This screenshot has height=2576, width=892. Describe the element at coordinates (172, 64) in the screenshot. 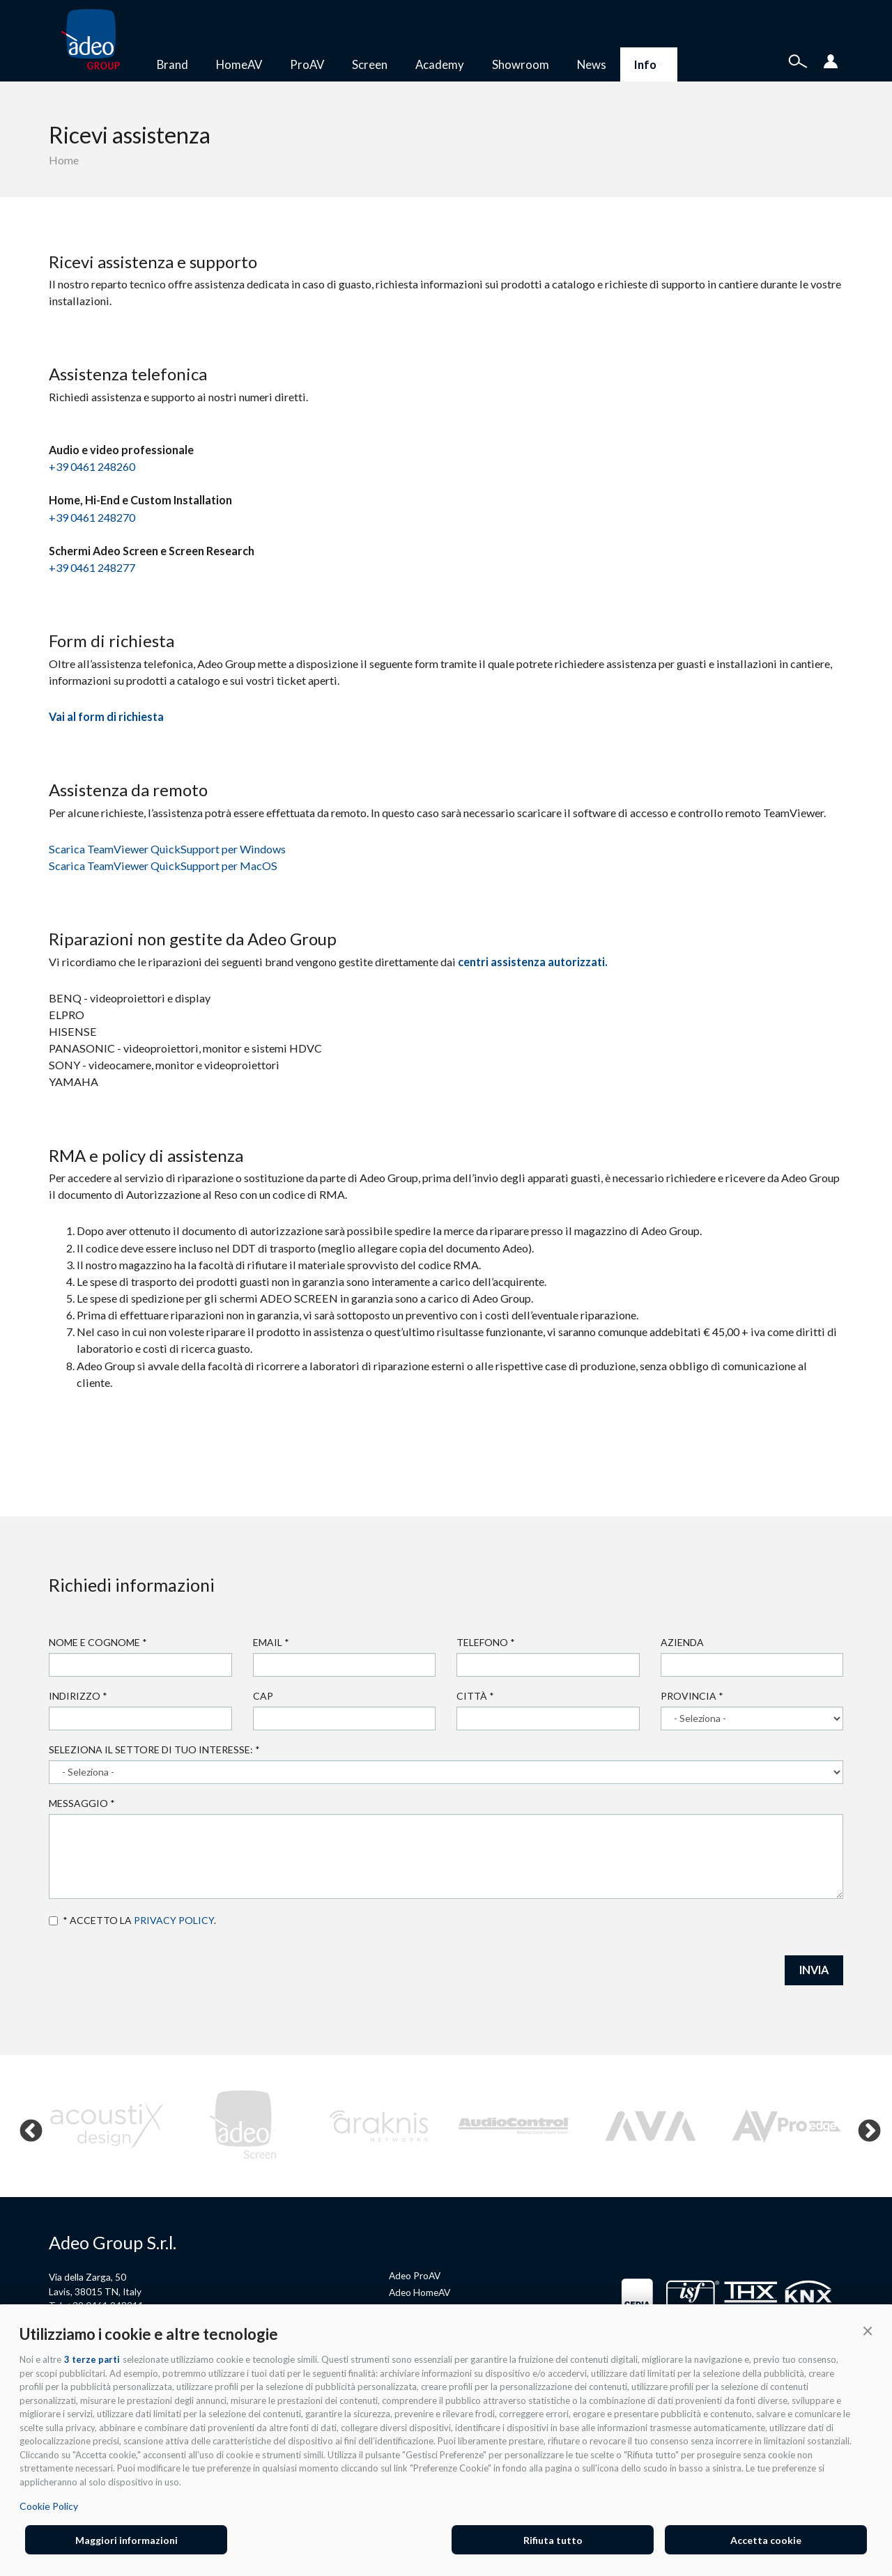

I see `Brand` at that location.